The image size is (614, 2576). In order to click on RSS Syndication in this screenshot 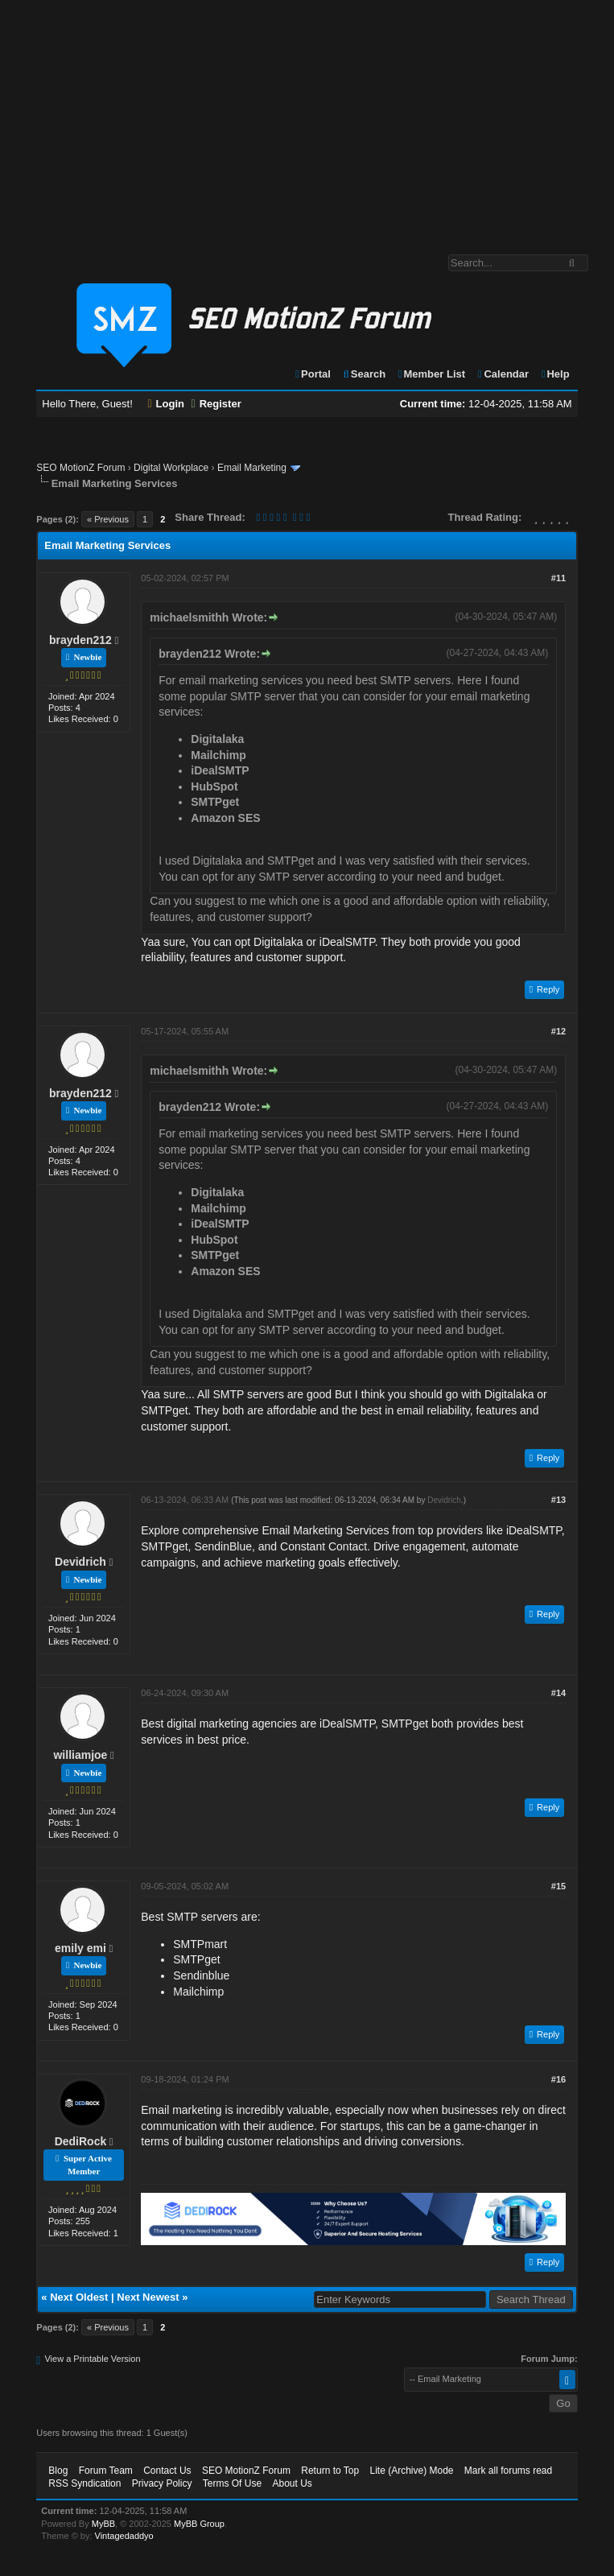, I will do `click(84, 2483)`.